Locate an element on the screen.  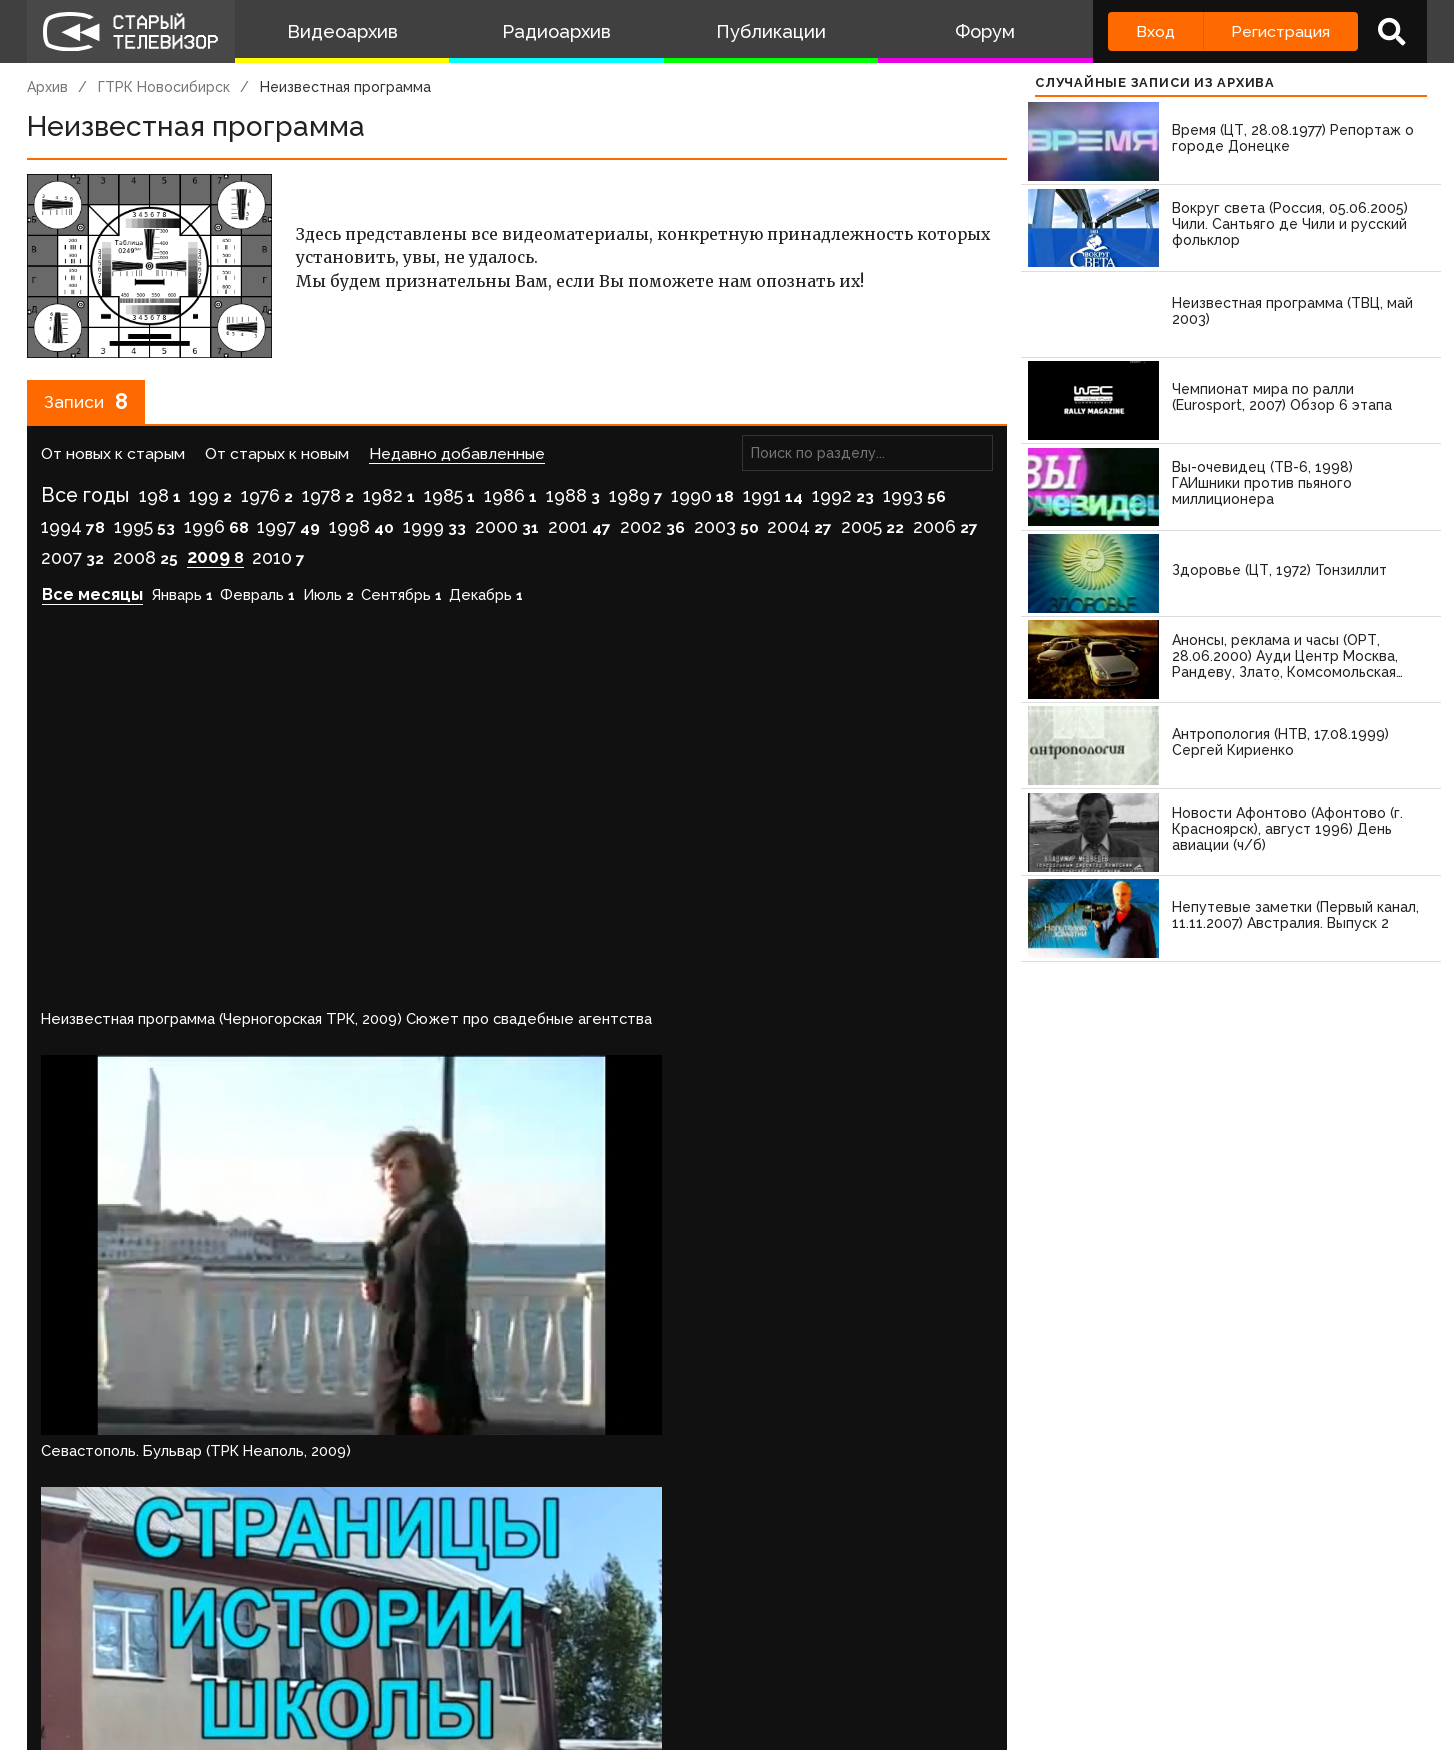
Публикации is located at coordinates (771, 31).